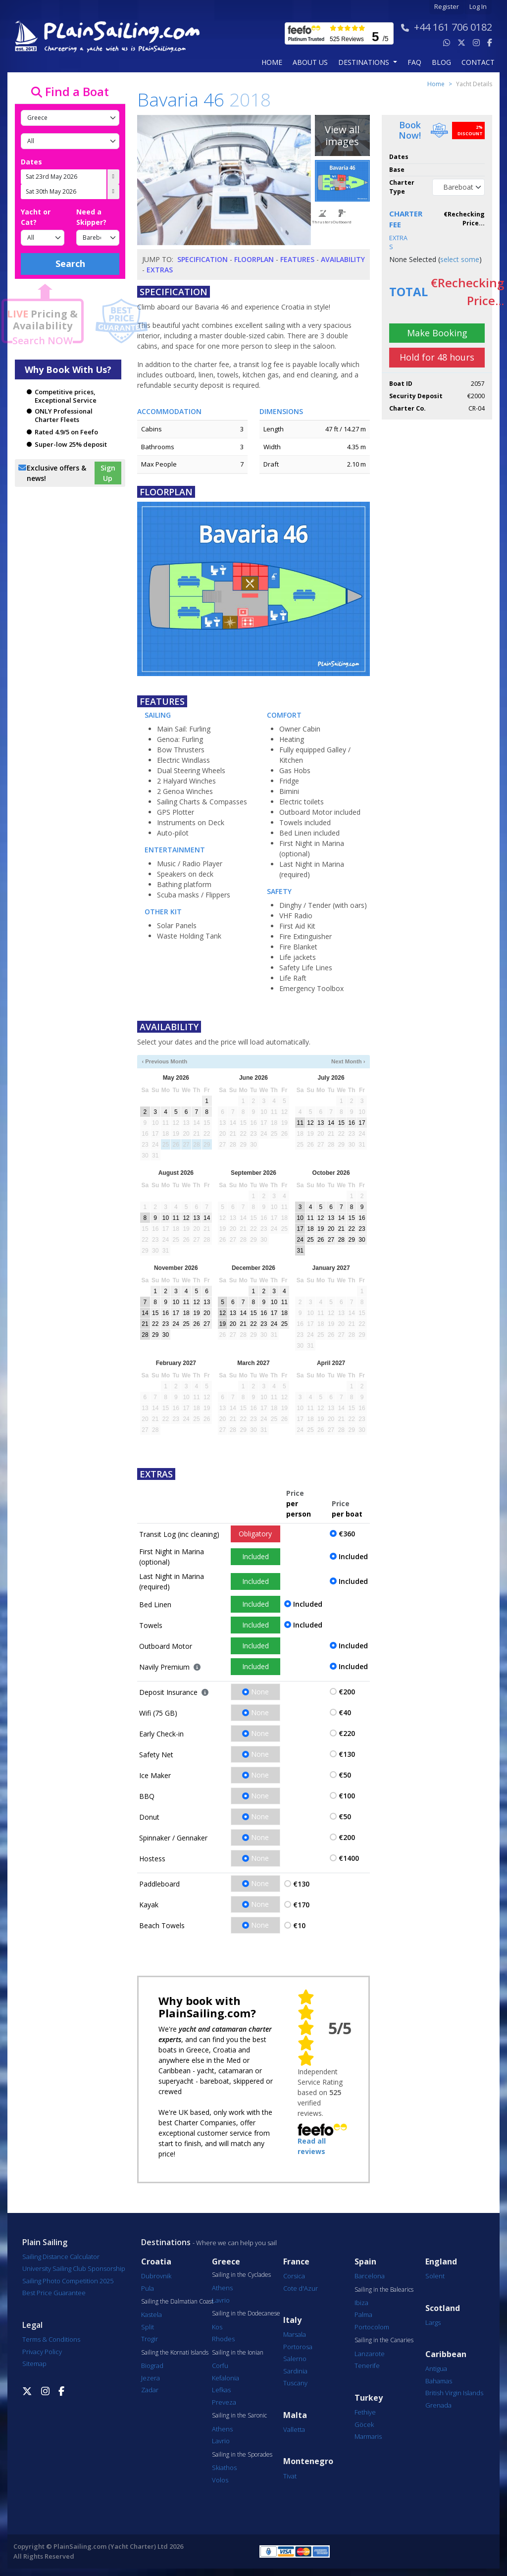  Describe the element at coordinates (310, 1122) in the screenshot. I see `12` at that location.